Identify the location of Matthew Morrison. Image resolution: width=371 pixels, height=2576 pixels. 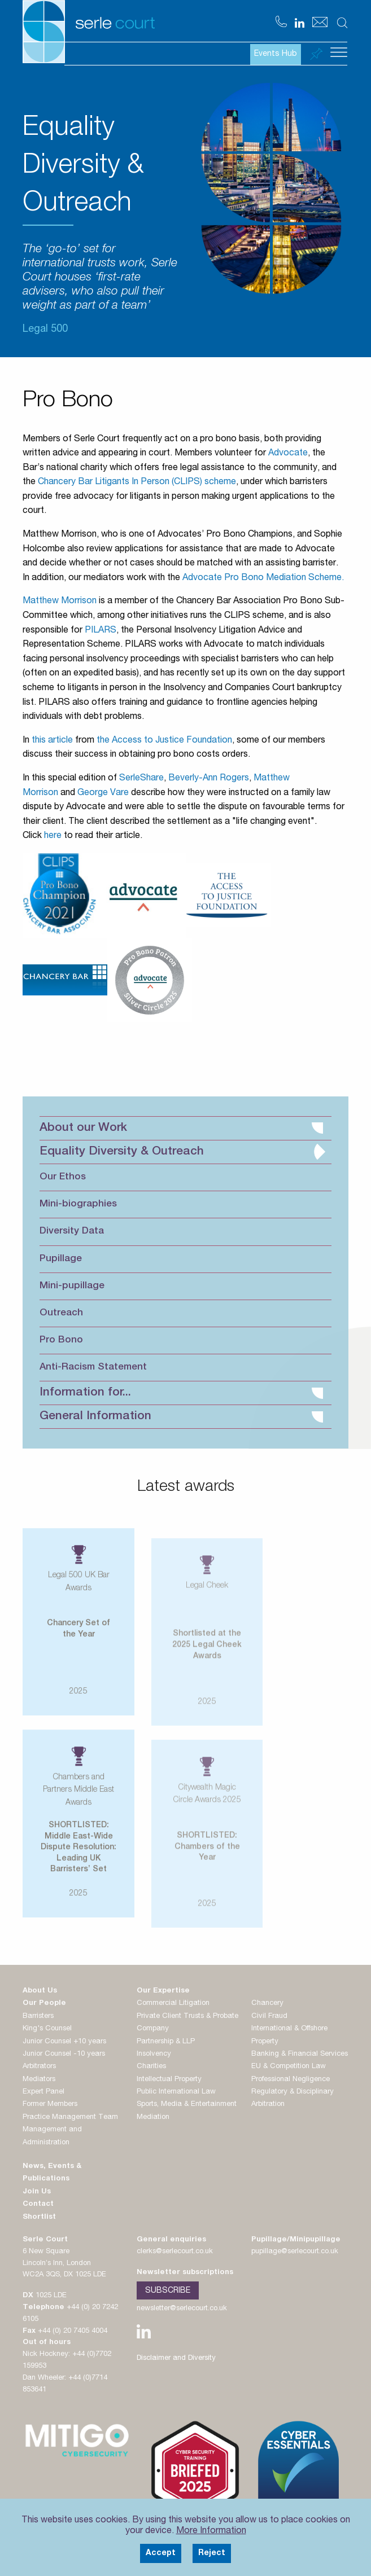
(60, 601).